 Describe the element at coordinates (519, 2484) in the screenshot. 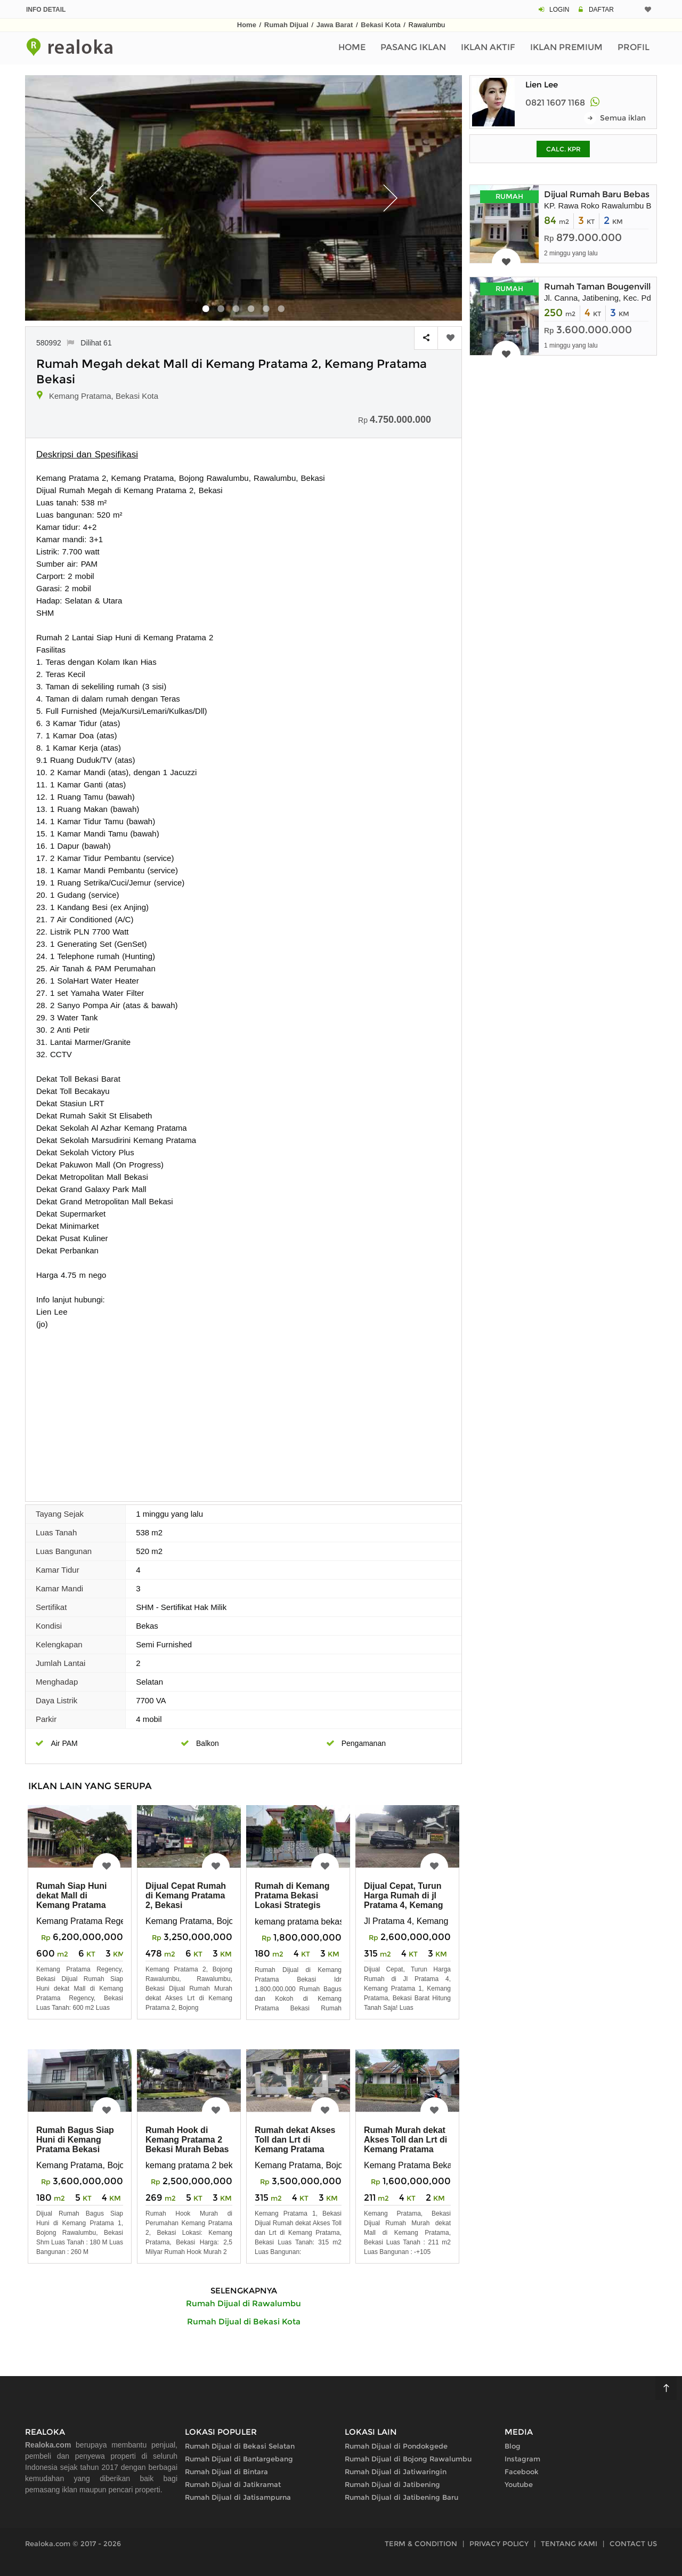

I see `Youtube` at that location.